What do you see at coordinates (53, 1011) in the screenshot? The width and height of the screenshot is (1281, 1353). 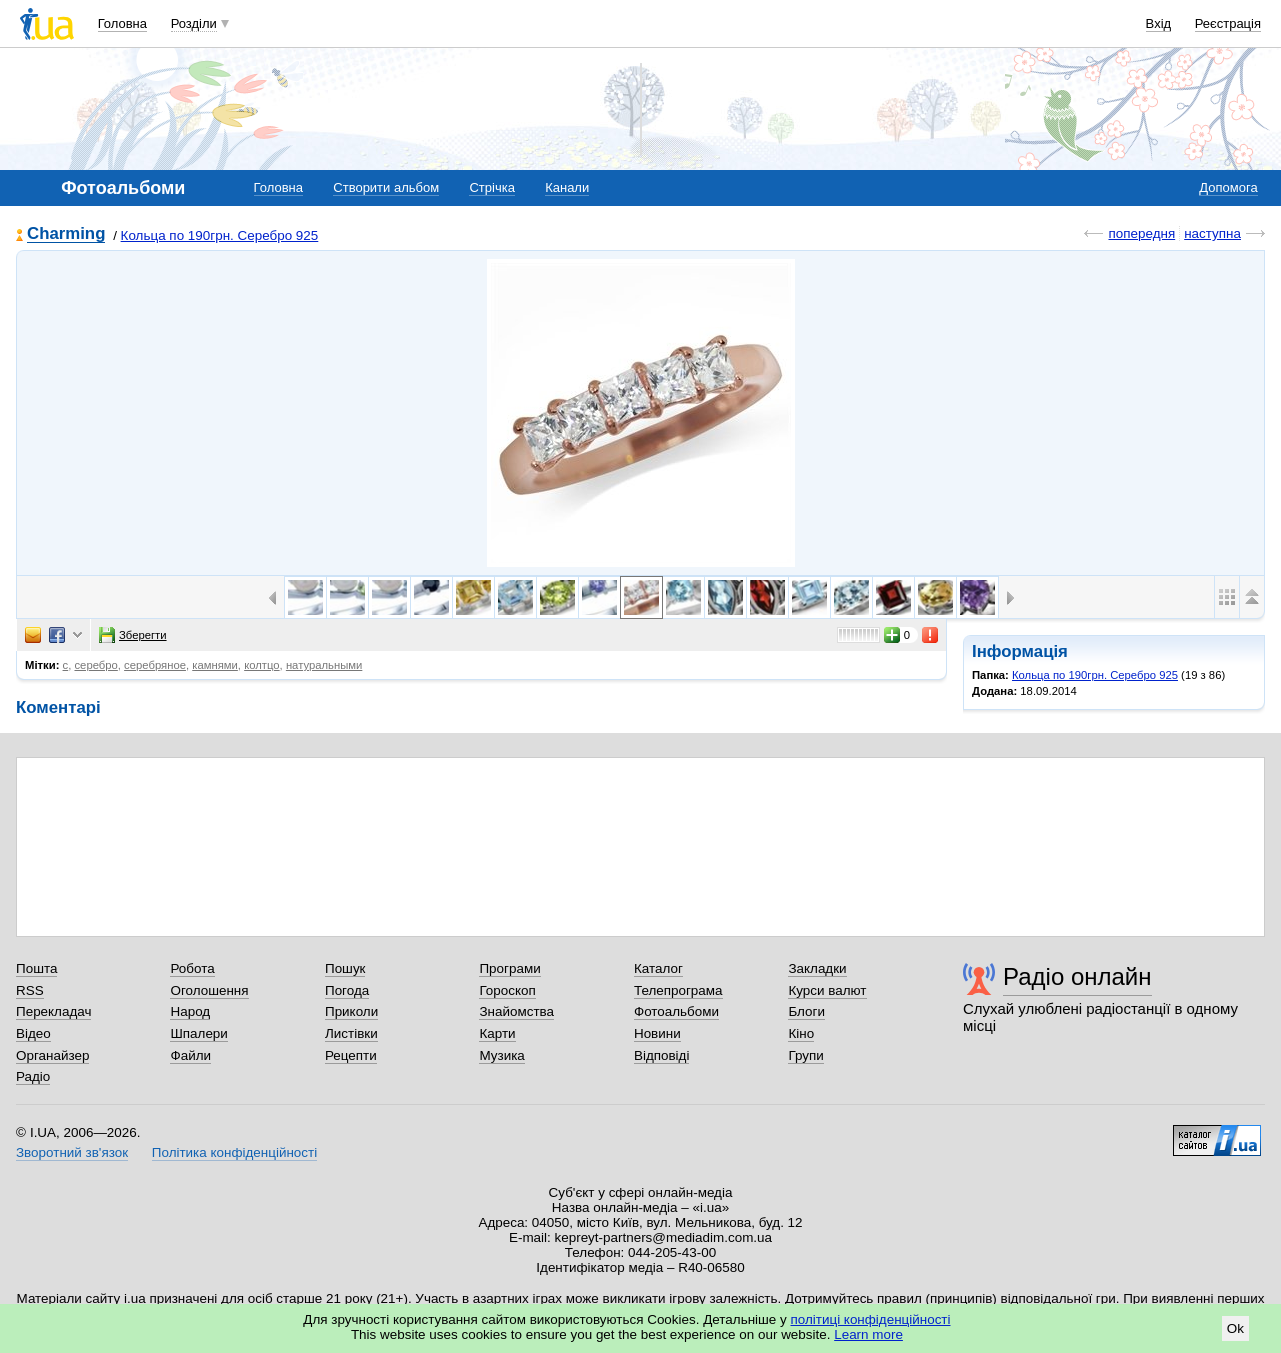 I see `Перекладач` at bounding box center [53, 1011].